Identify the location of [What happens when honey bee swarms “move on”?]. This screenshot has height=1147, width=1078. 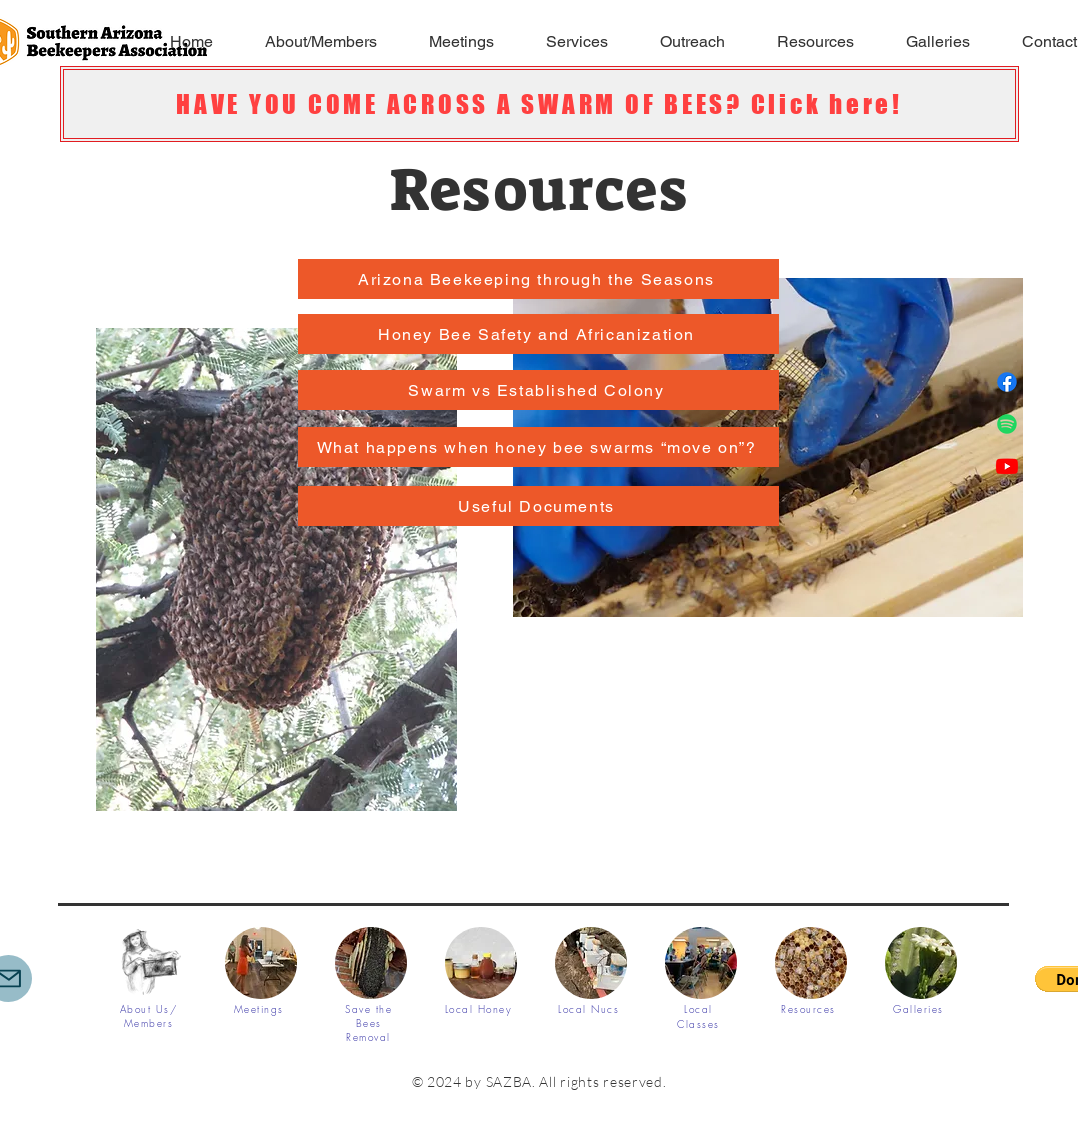
(538, 447).